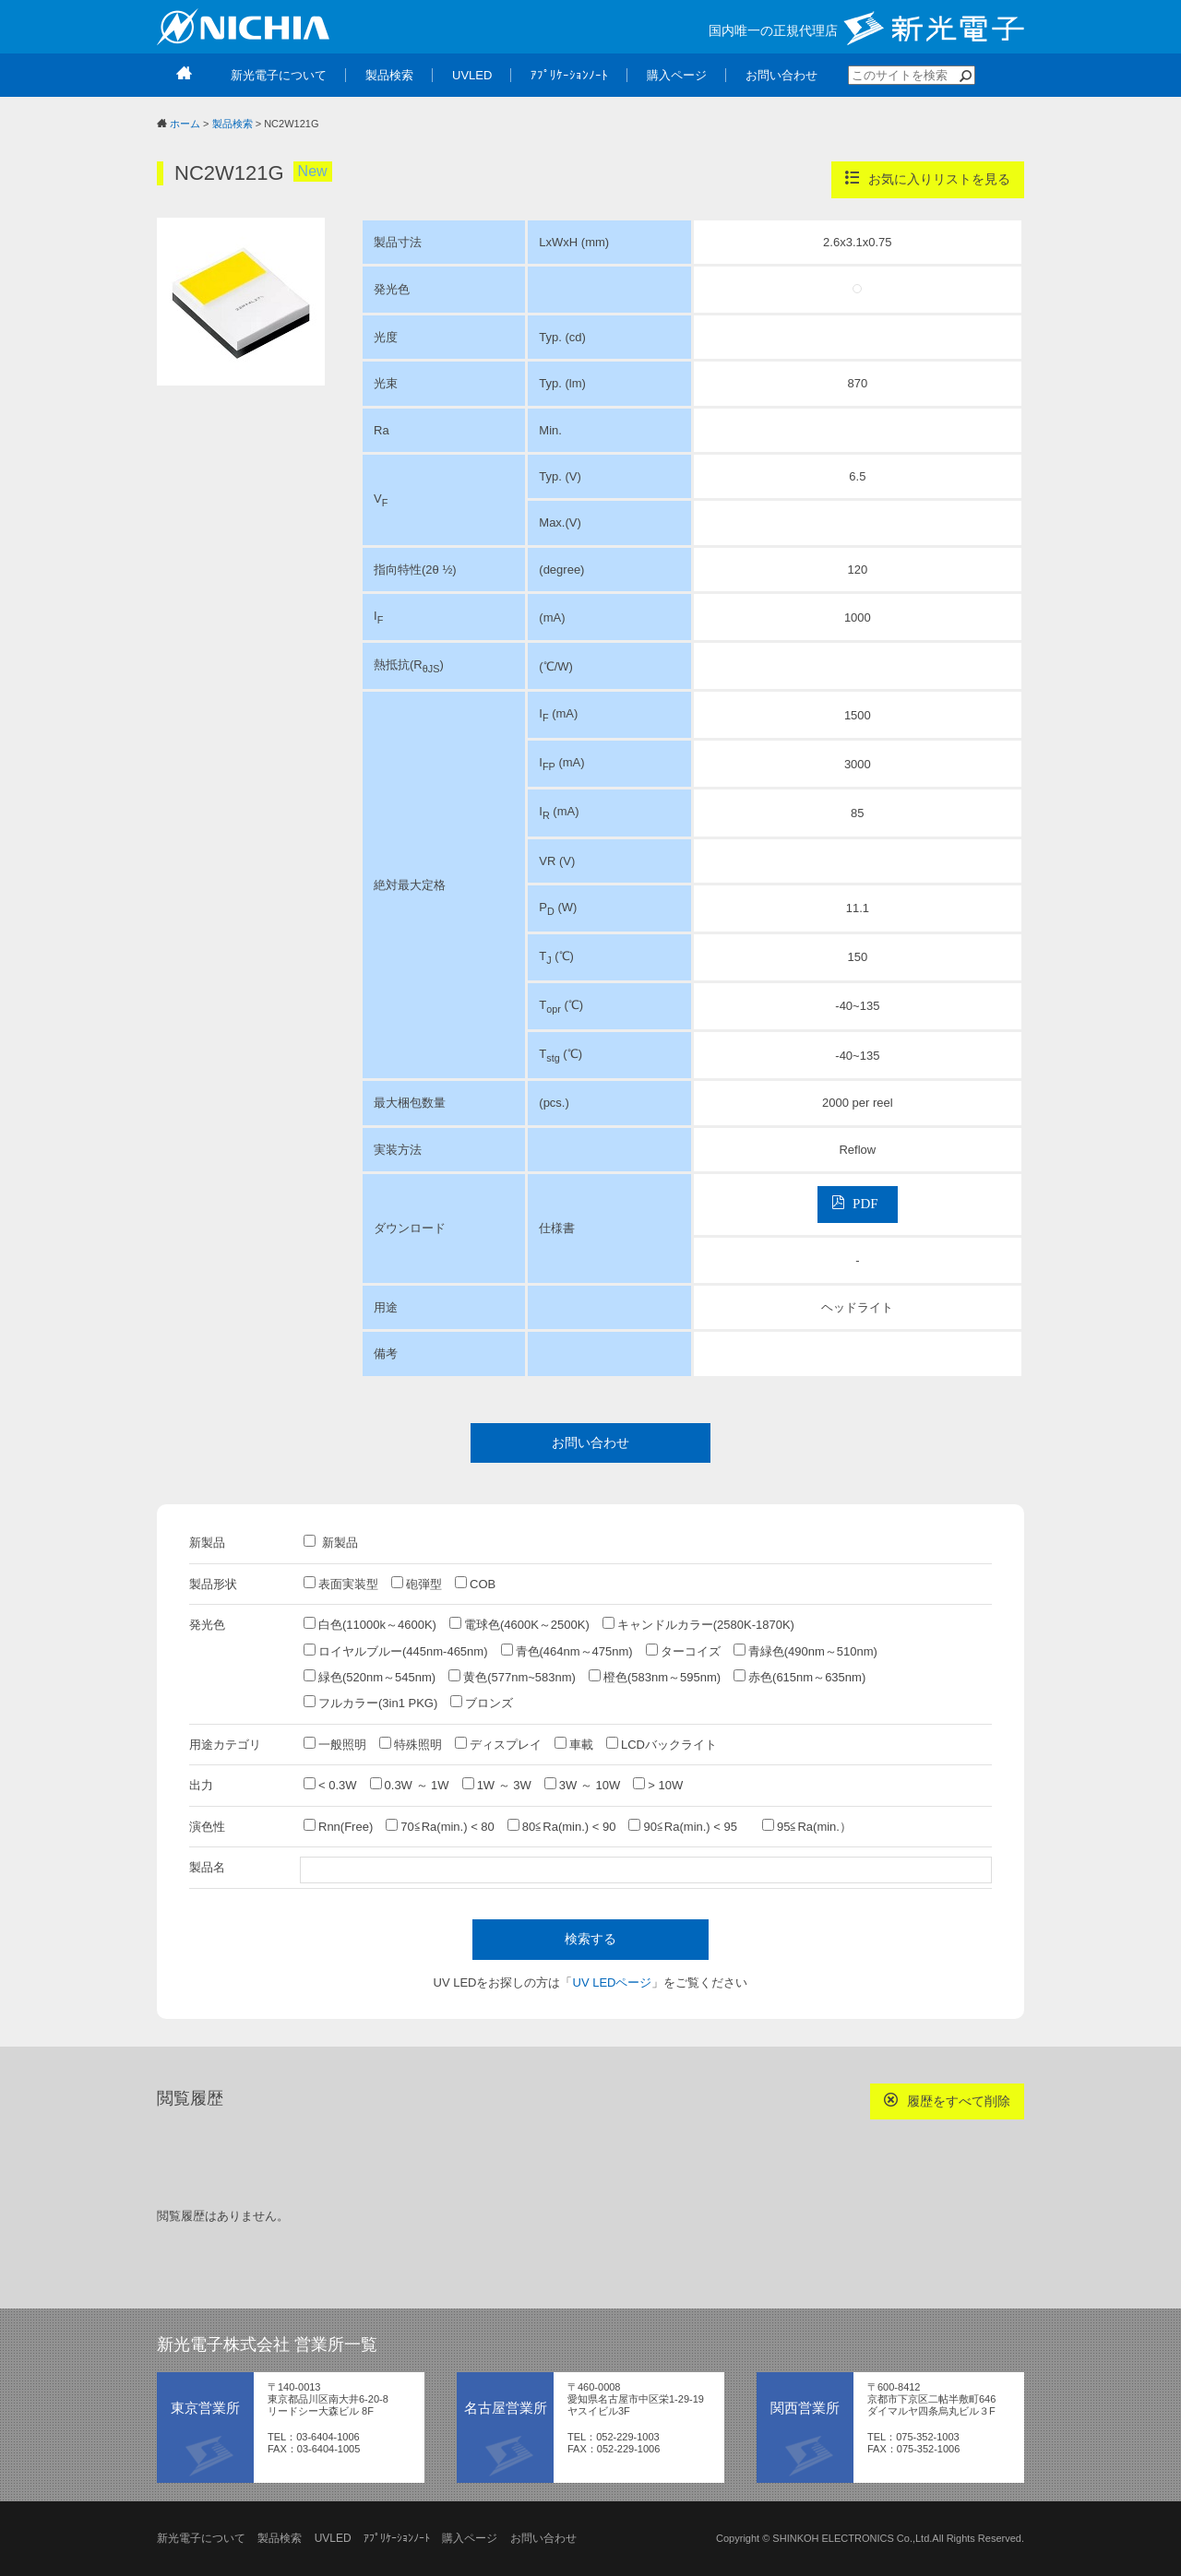 This screenshot has height=2576, width=1181. What do you see at coordinates (469, 2538) in the screenshot?
I see `購入ページ` at bounding box center [469, 2538].